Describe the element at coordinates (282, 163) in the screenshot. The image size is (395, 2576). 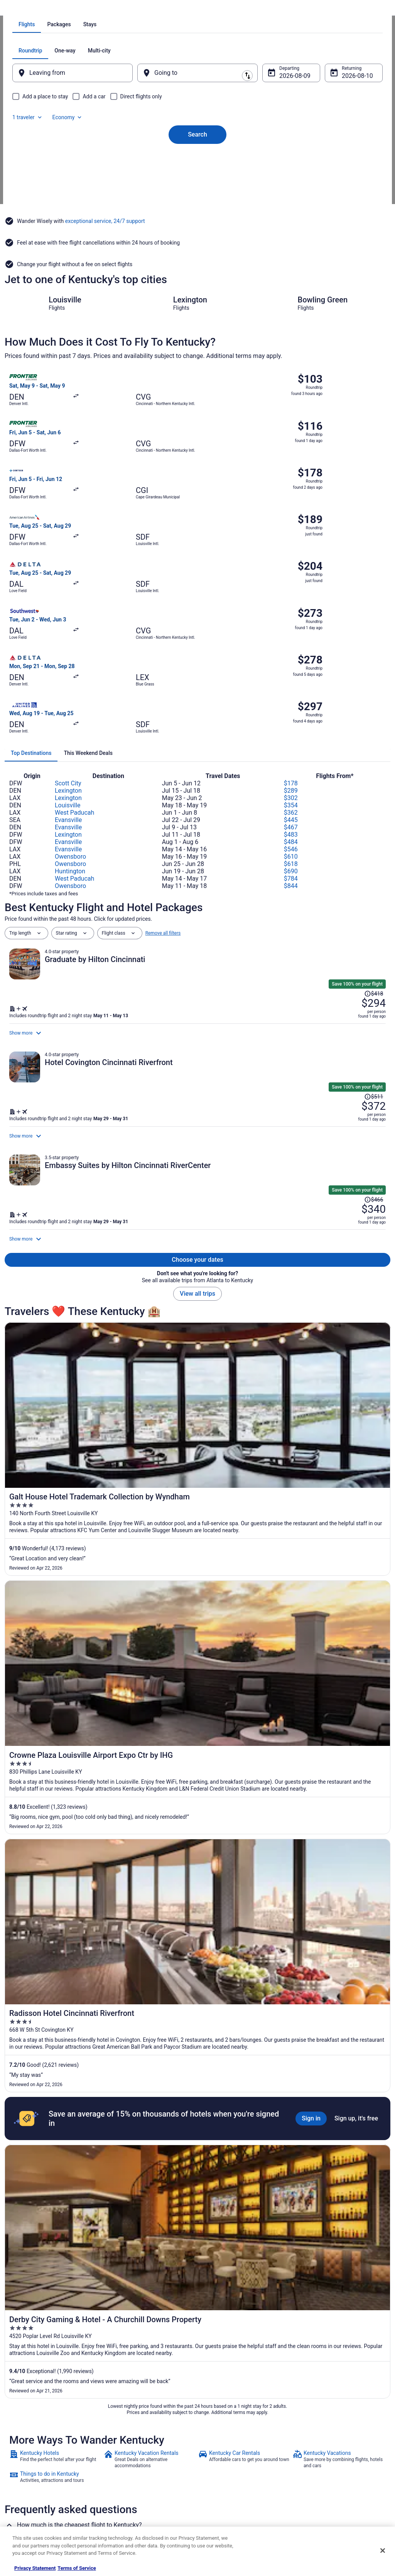
I see `Aug 9 [Departing Aug 9]` at that location.